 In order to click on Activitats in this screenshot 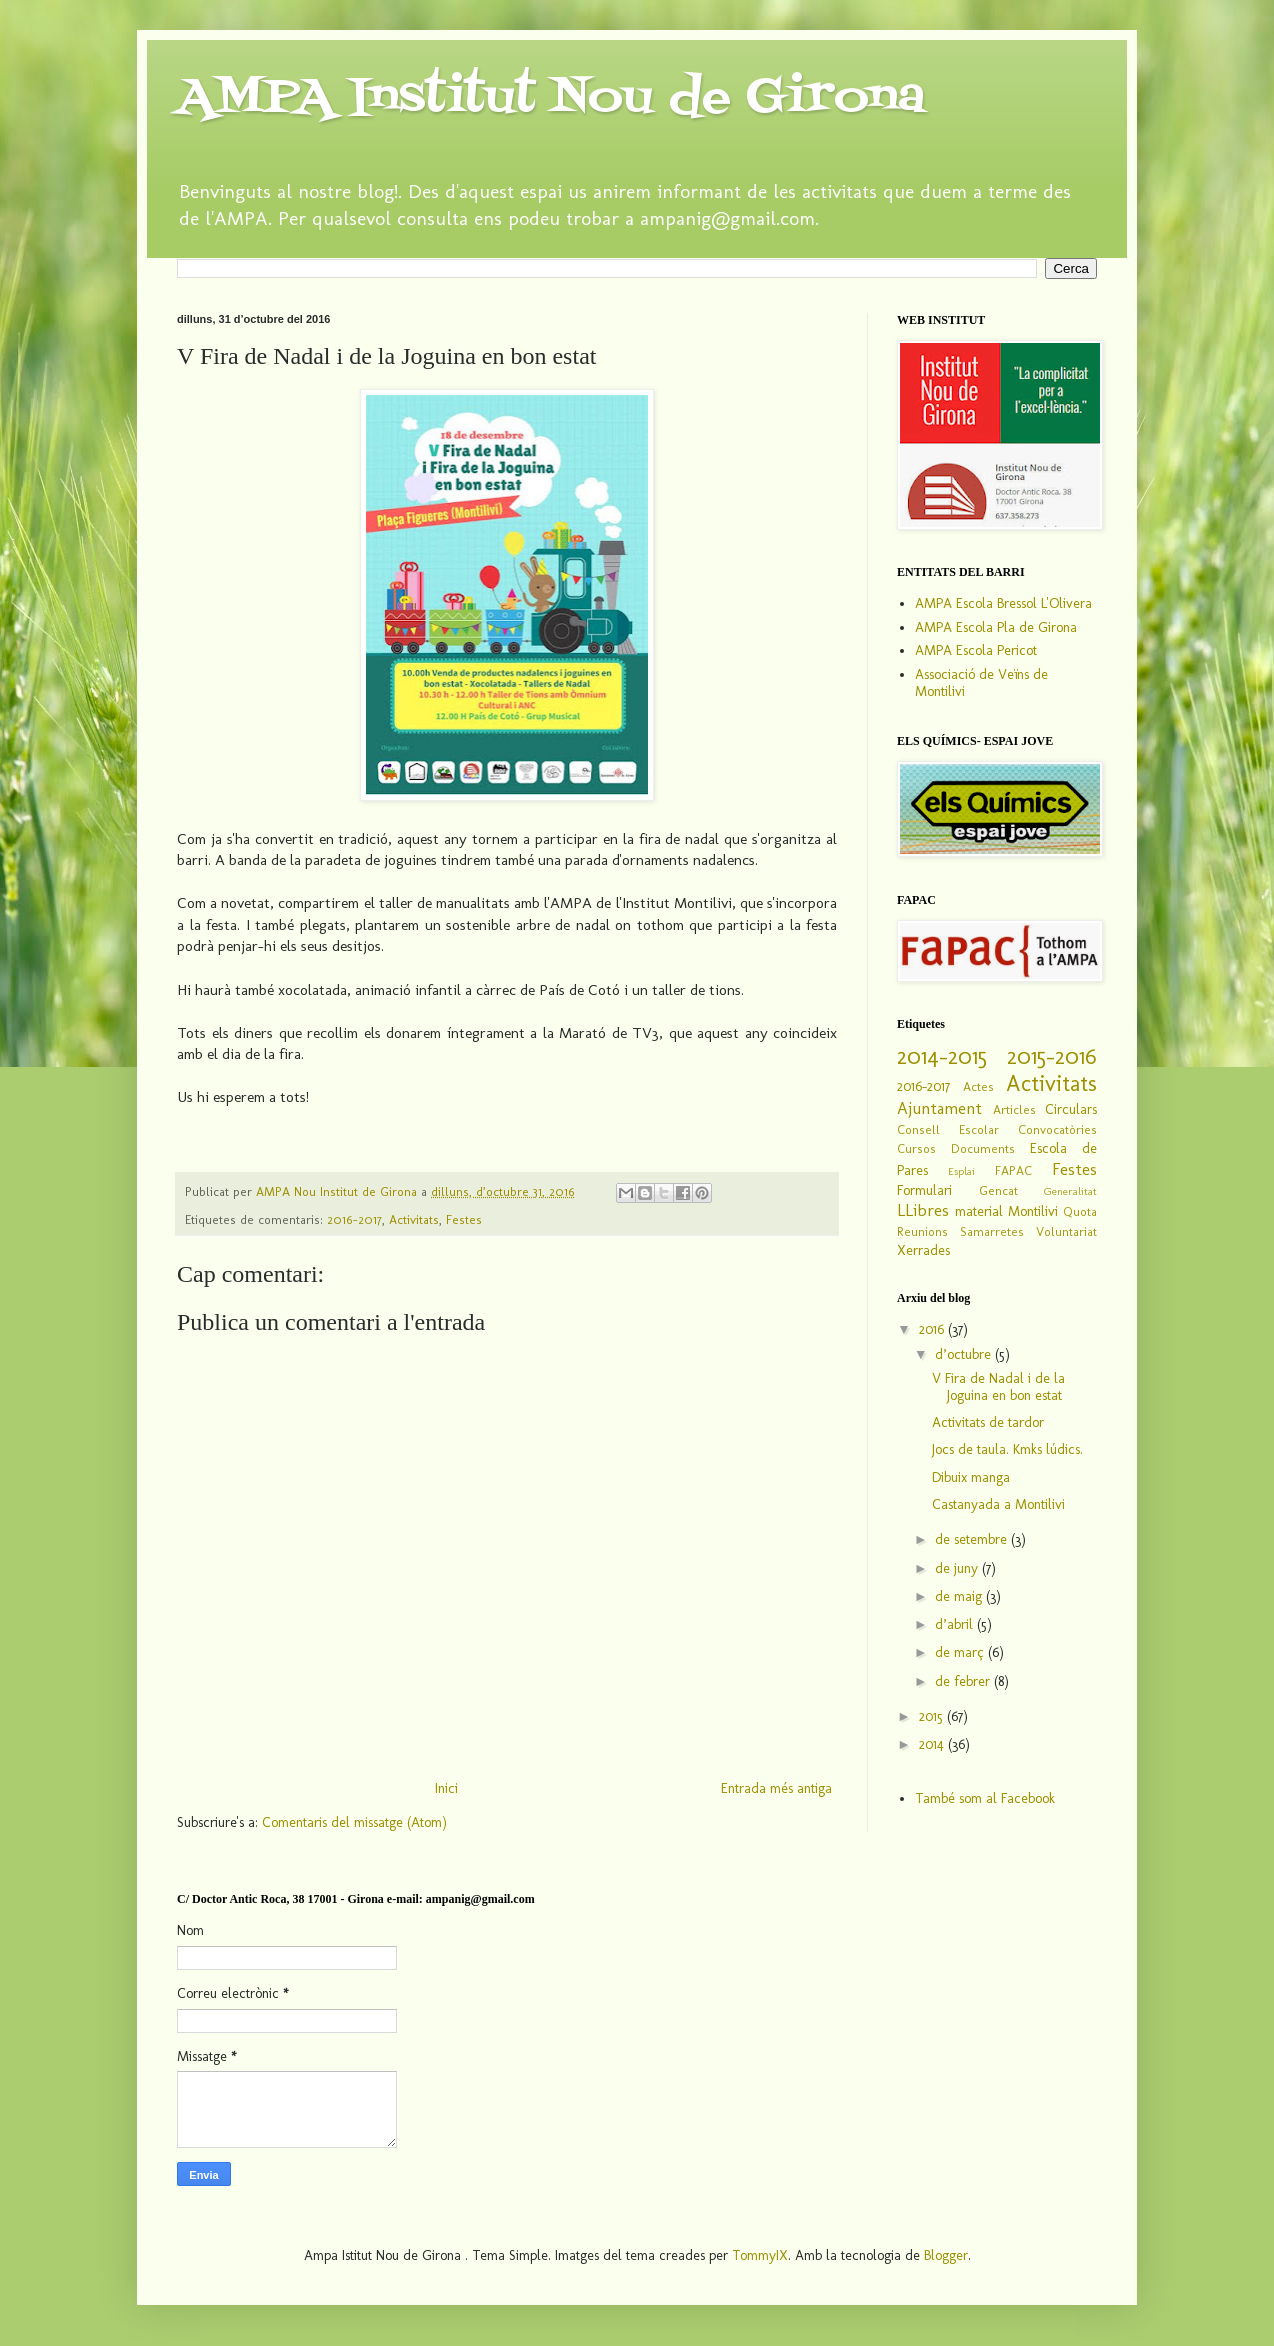, I will do `click(414, 1219)`.